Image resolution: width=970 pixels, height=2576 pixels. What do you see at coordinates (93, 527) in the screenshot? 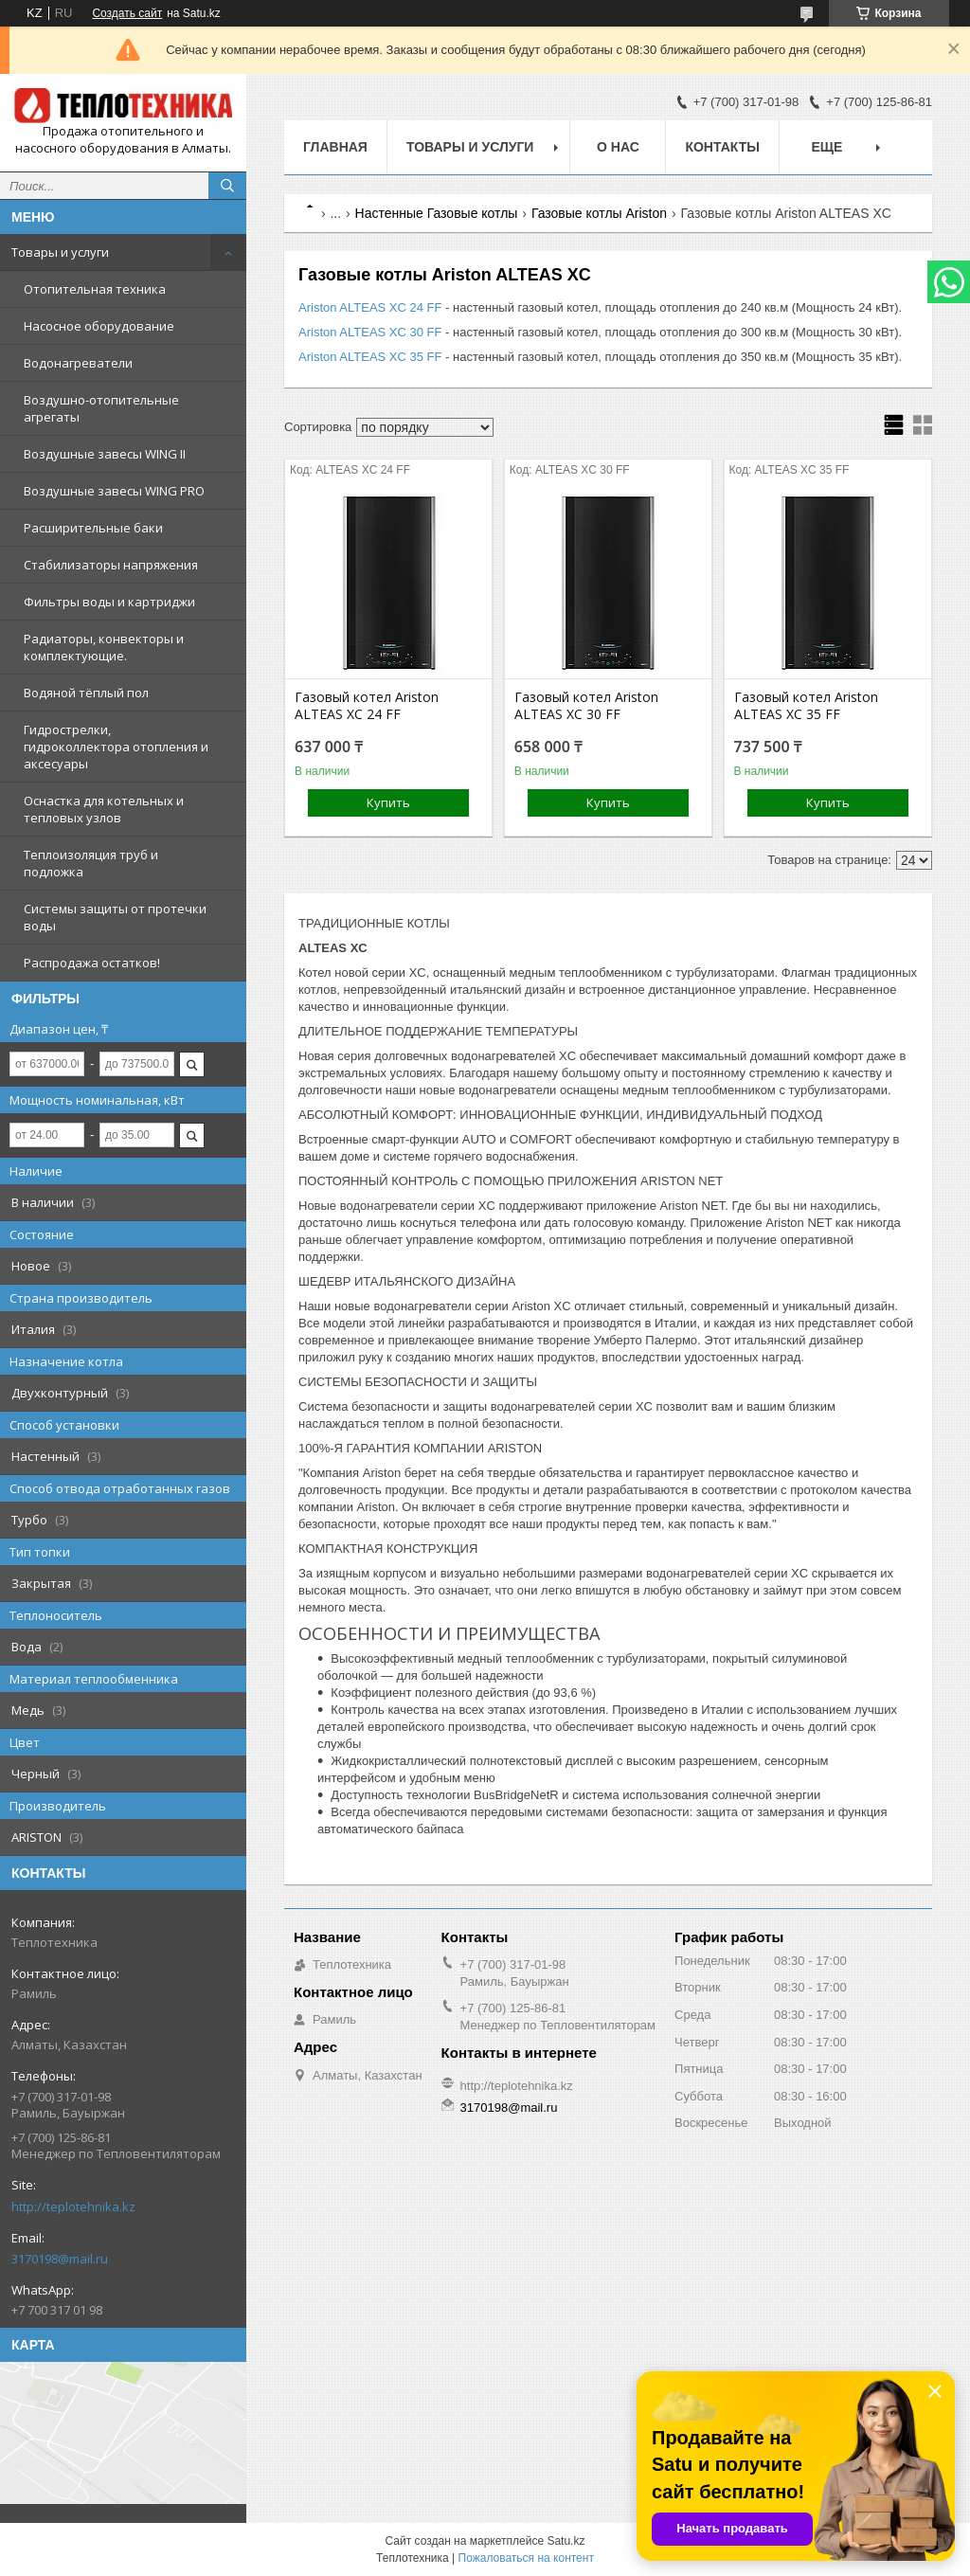
I see `Расширительные баки` at bounding box center [93, 527].